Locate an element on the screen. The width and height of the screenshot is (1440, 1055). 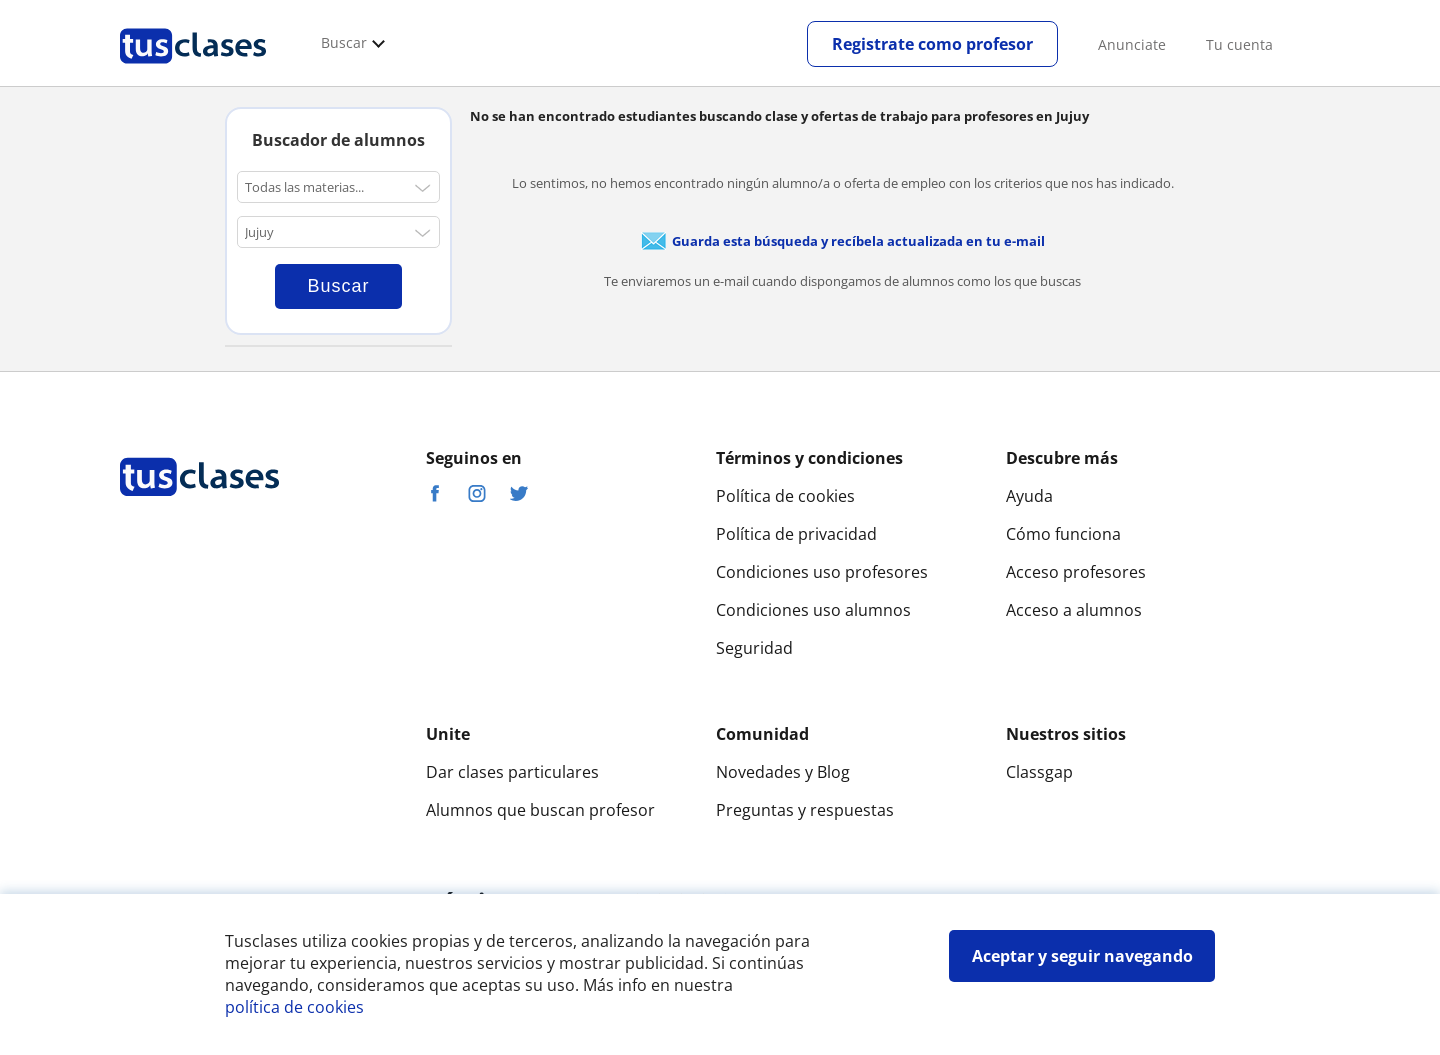
Novedades y Blog is located at coordinates (783, 772).